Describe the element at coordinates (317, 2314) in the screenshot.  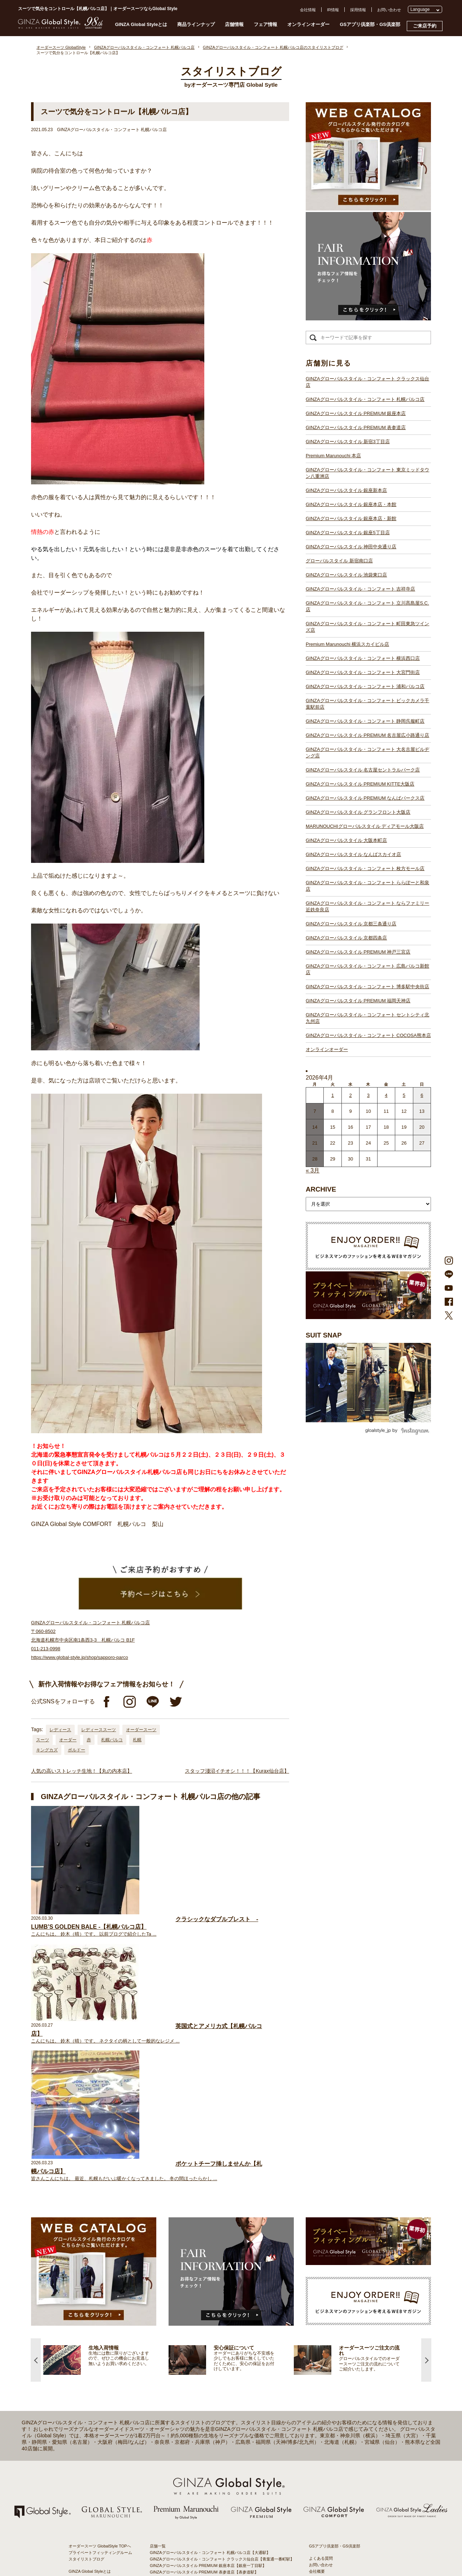
I see `会社概要` at that location.